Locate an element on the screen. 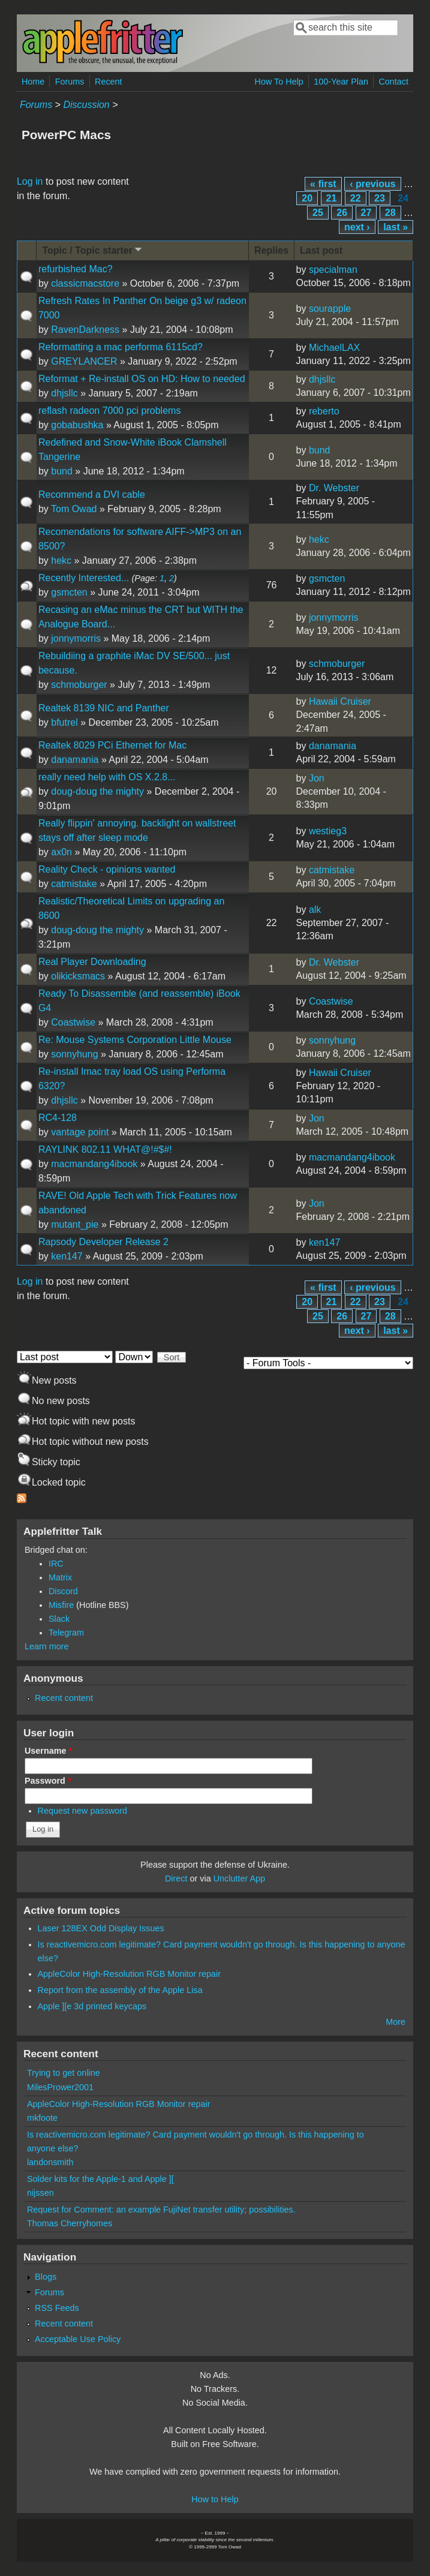 The width and height of the screenshot is (430, 2576). nijssen is located at coordinates (40, 2193).